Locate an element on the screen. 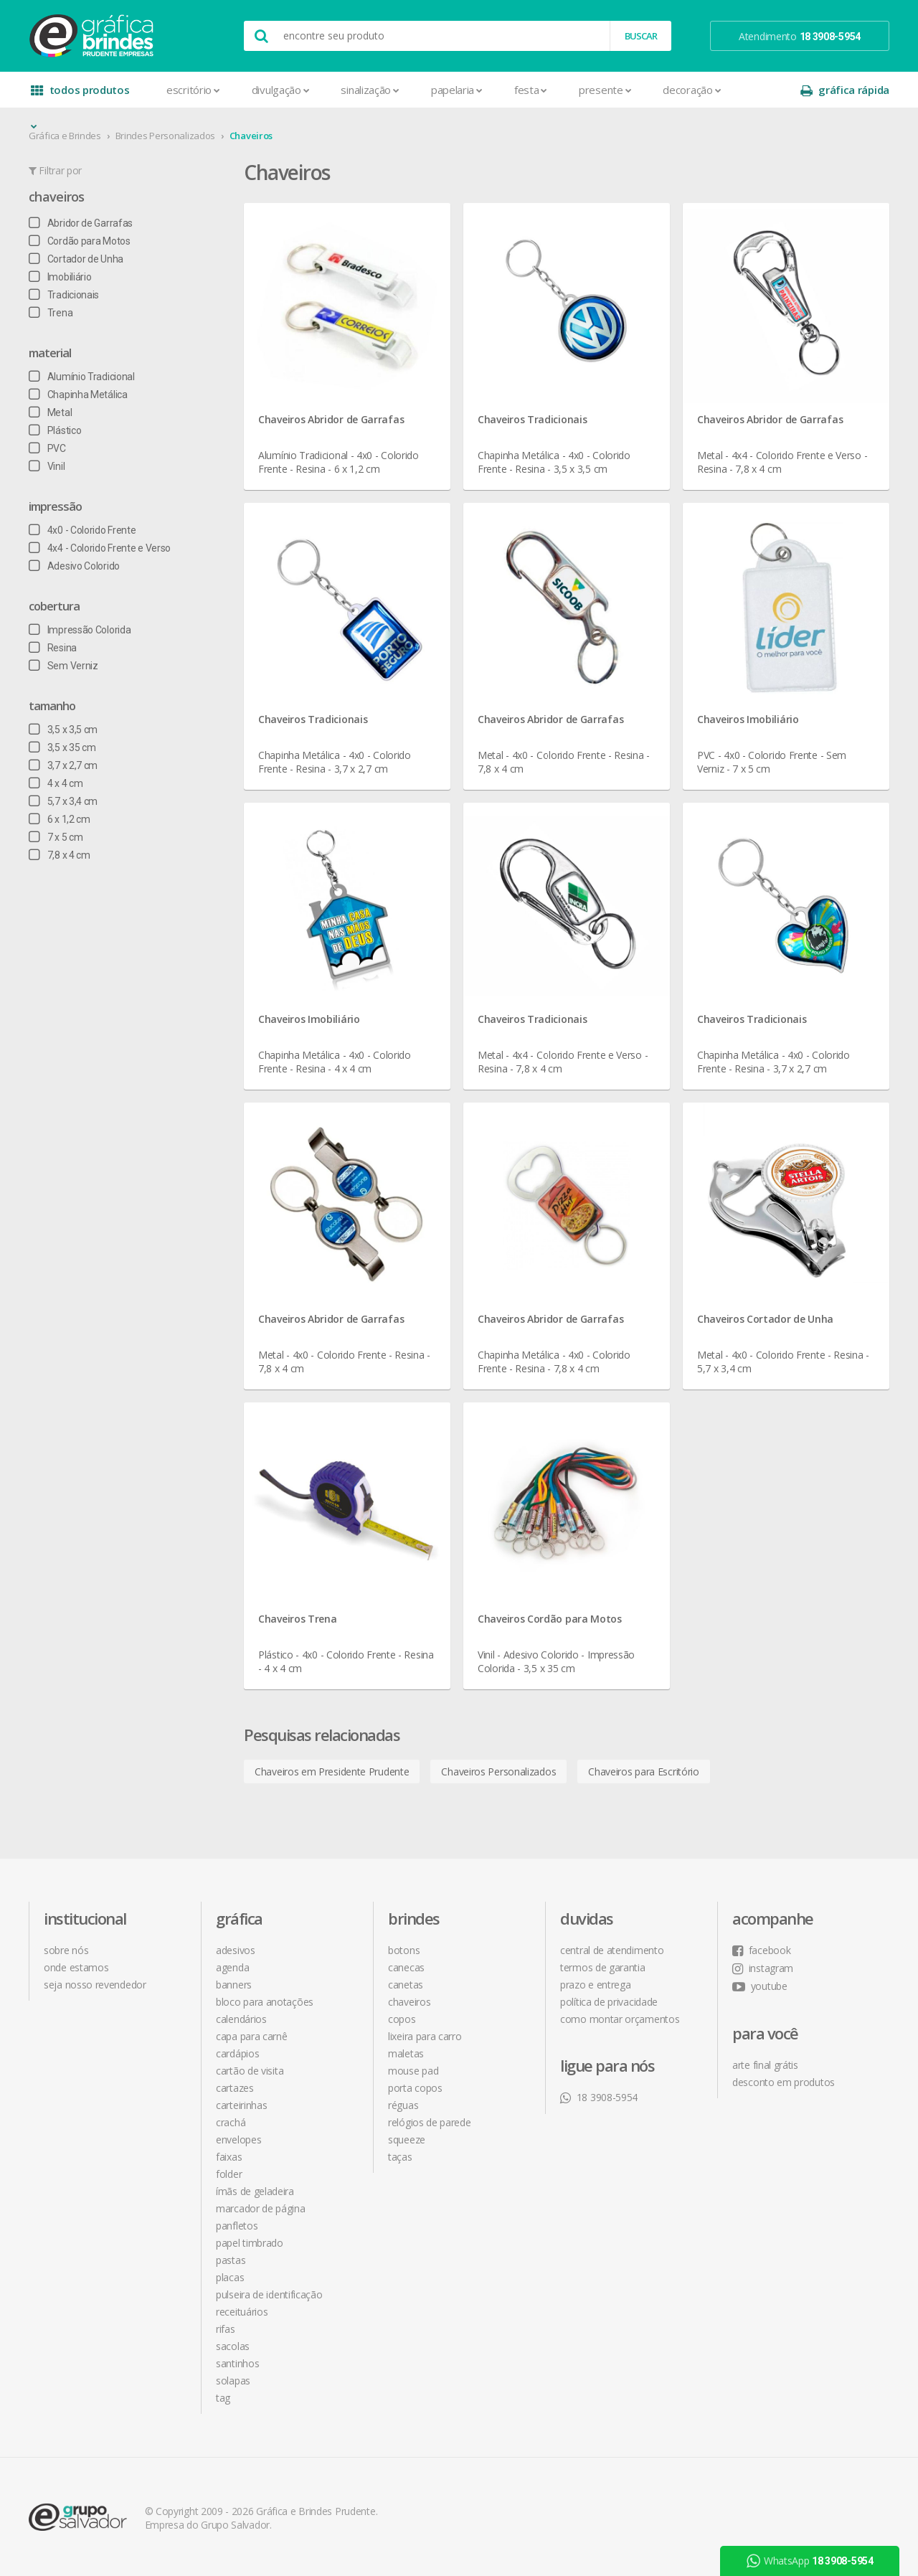  Cortador de Unha is located at coordinates (76, 259).